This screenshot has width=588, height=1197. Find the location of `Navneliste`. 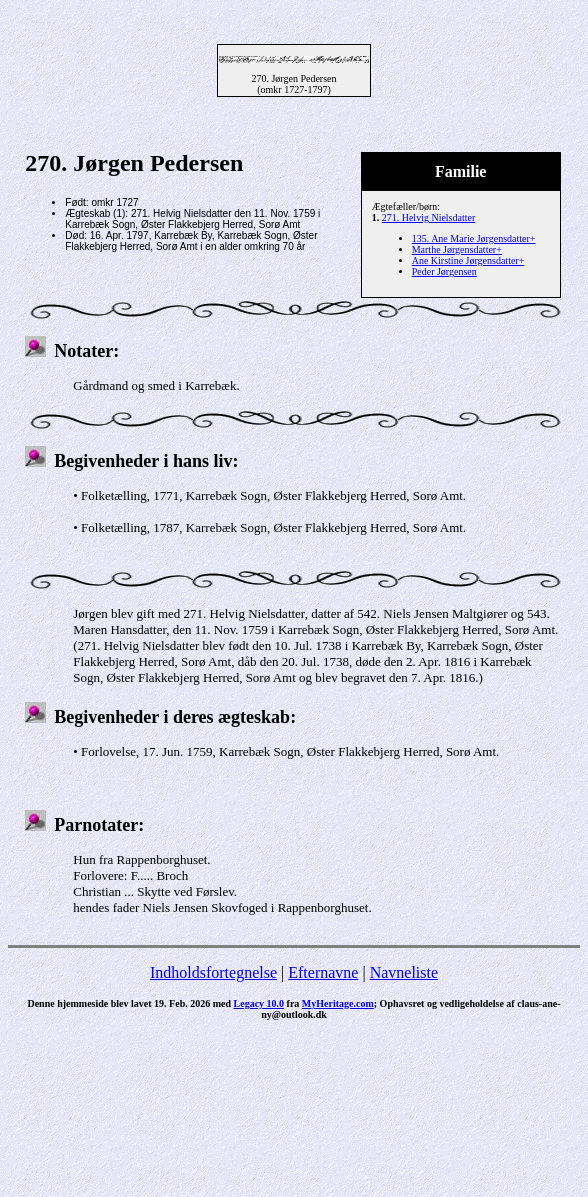

Navneliste is located at coordinates (404, 972).